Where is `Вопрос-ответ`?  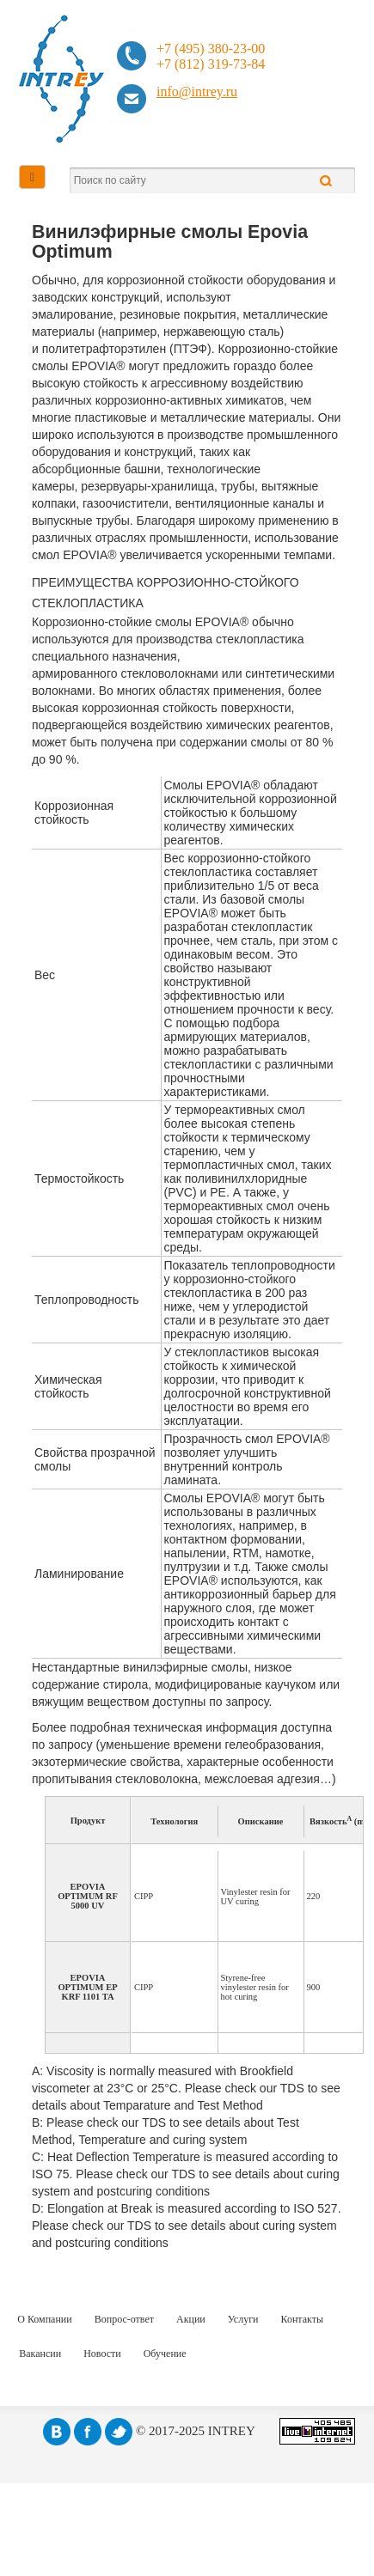
Вопрос-ответ is located at coordinates (124, 2319).